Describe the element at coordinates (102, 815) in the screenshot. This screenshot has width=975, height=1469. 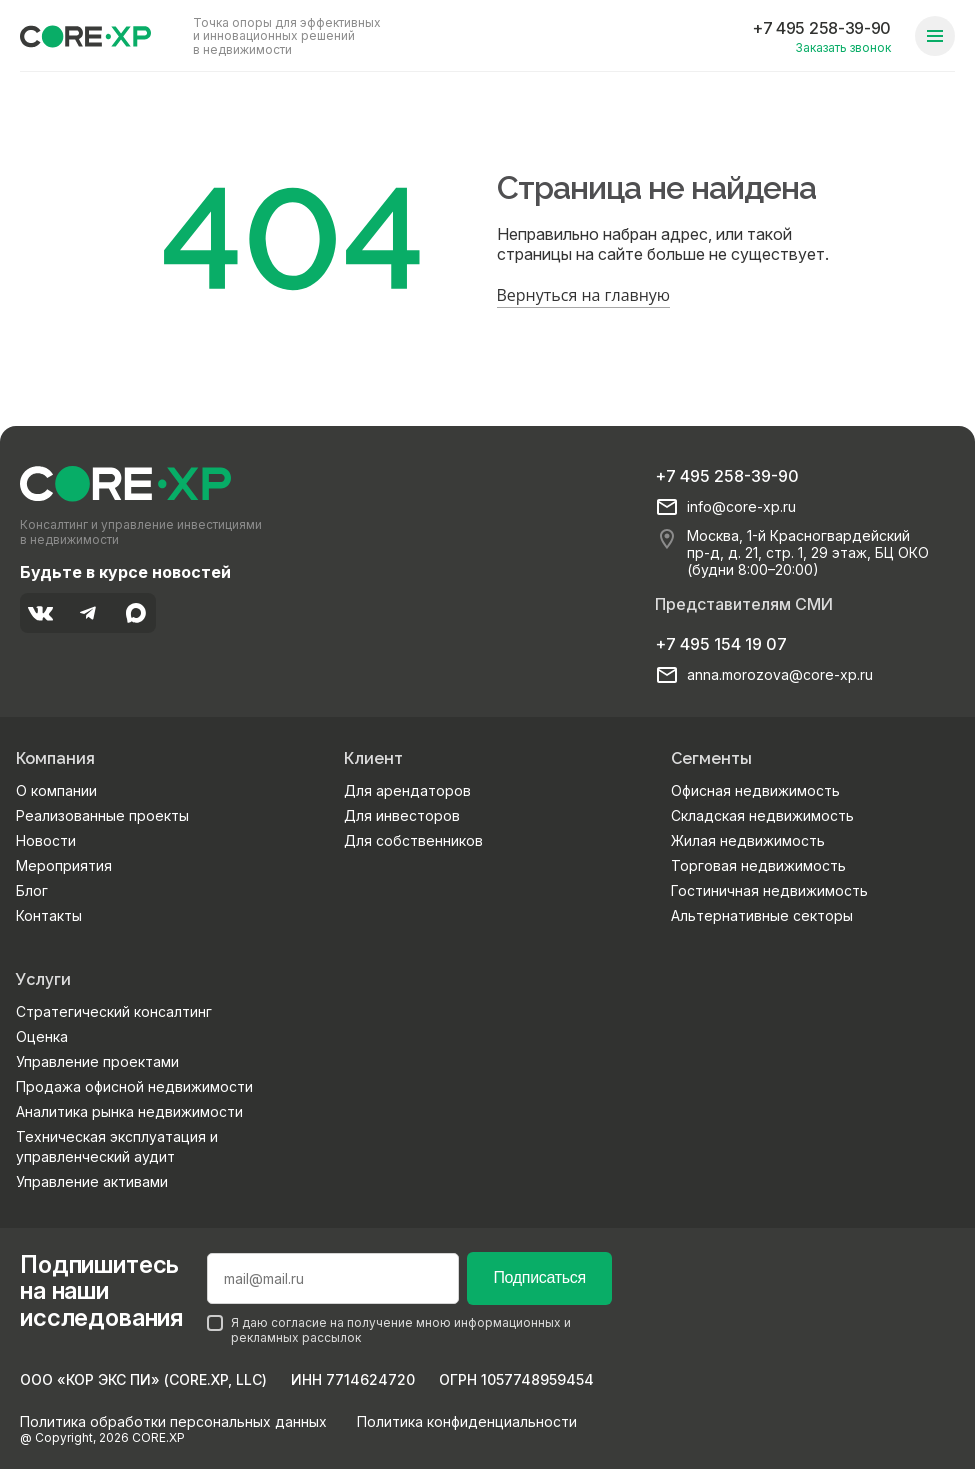
I see `Реализованные проекты` at that location.